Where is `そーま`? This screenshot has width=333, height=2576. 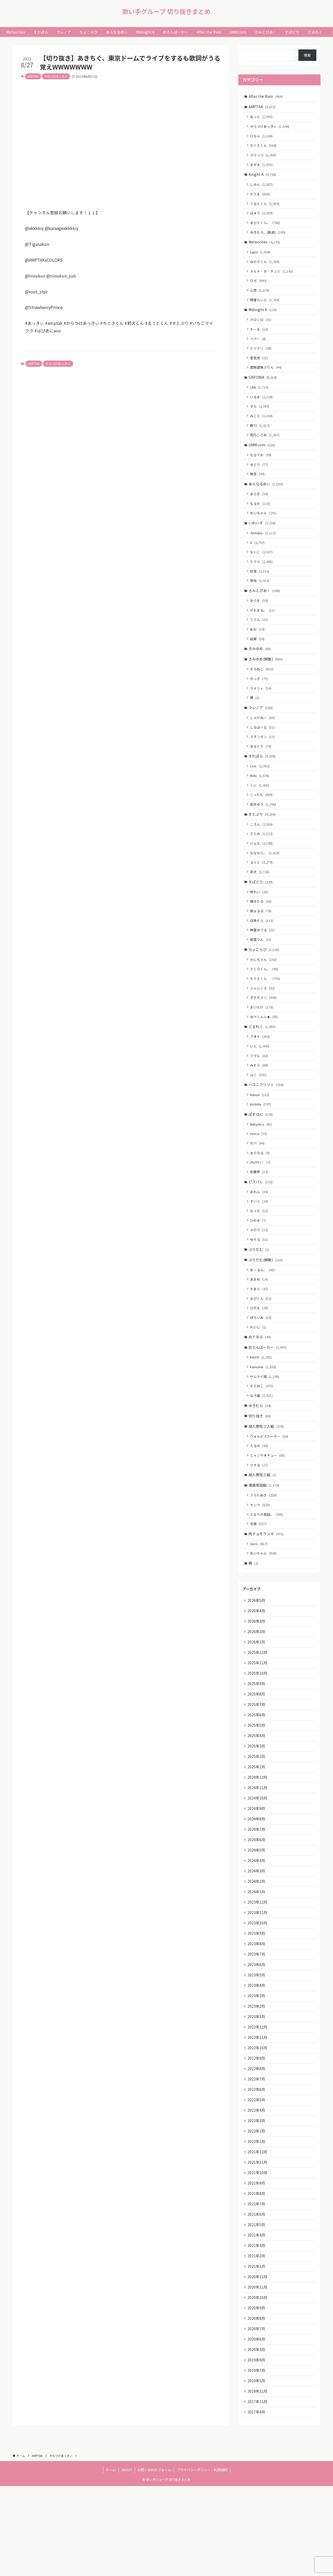
そーま is located at coordinates (260, 338).